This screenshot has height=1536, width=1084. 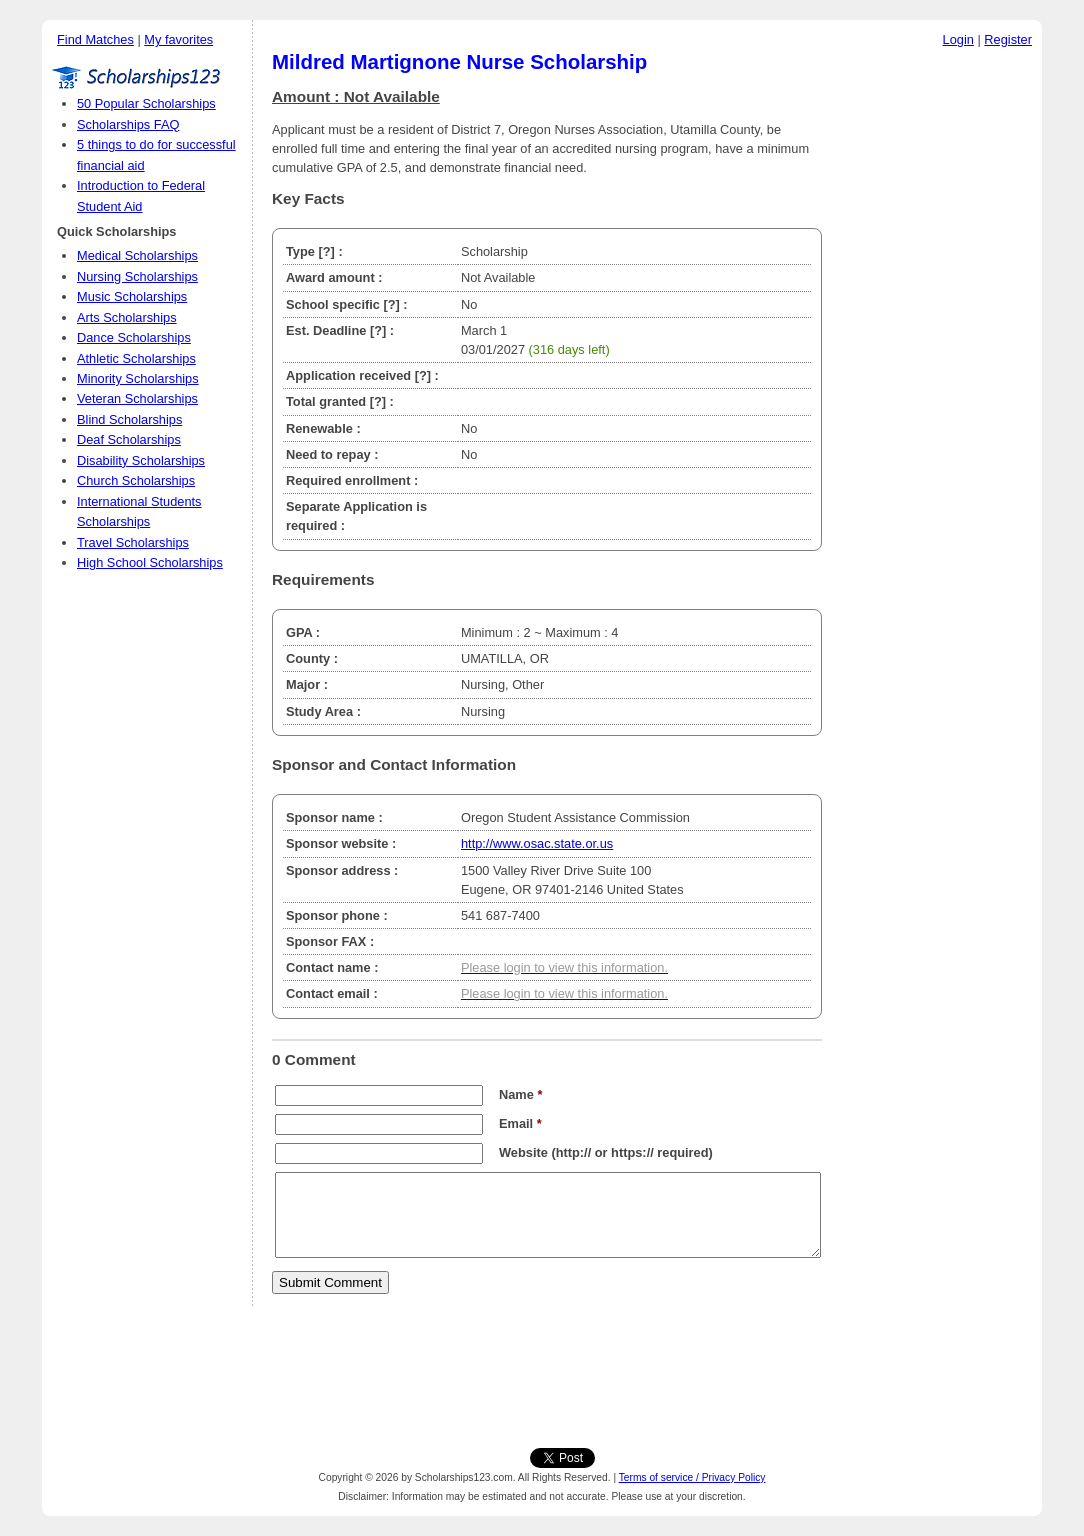 What do you see at coordinates (128, 124) in the screenshot?
I see `Scholarships FAQ` at bounding box center [128, 124].